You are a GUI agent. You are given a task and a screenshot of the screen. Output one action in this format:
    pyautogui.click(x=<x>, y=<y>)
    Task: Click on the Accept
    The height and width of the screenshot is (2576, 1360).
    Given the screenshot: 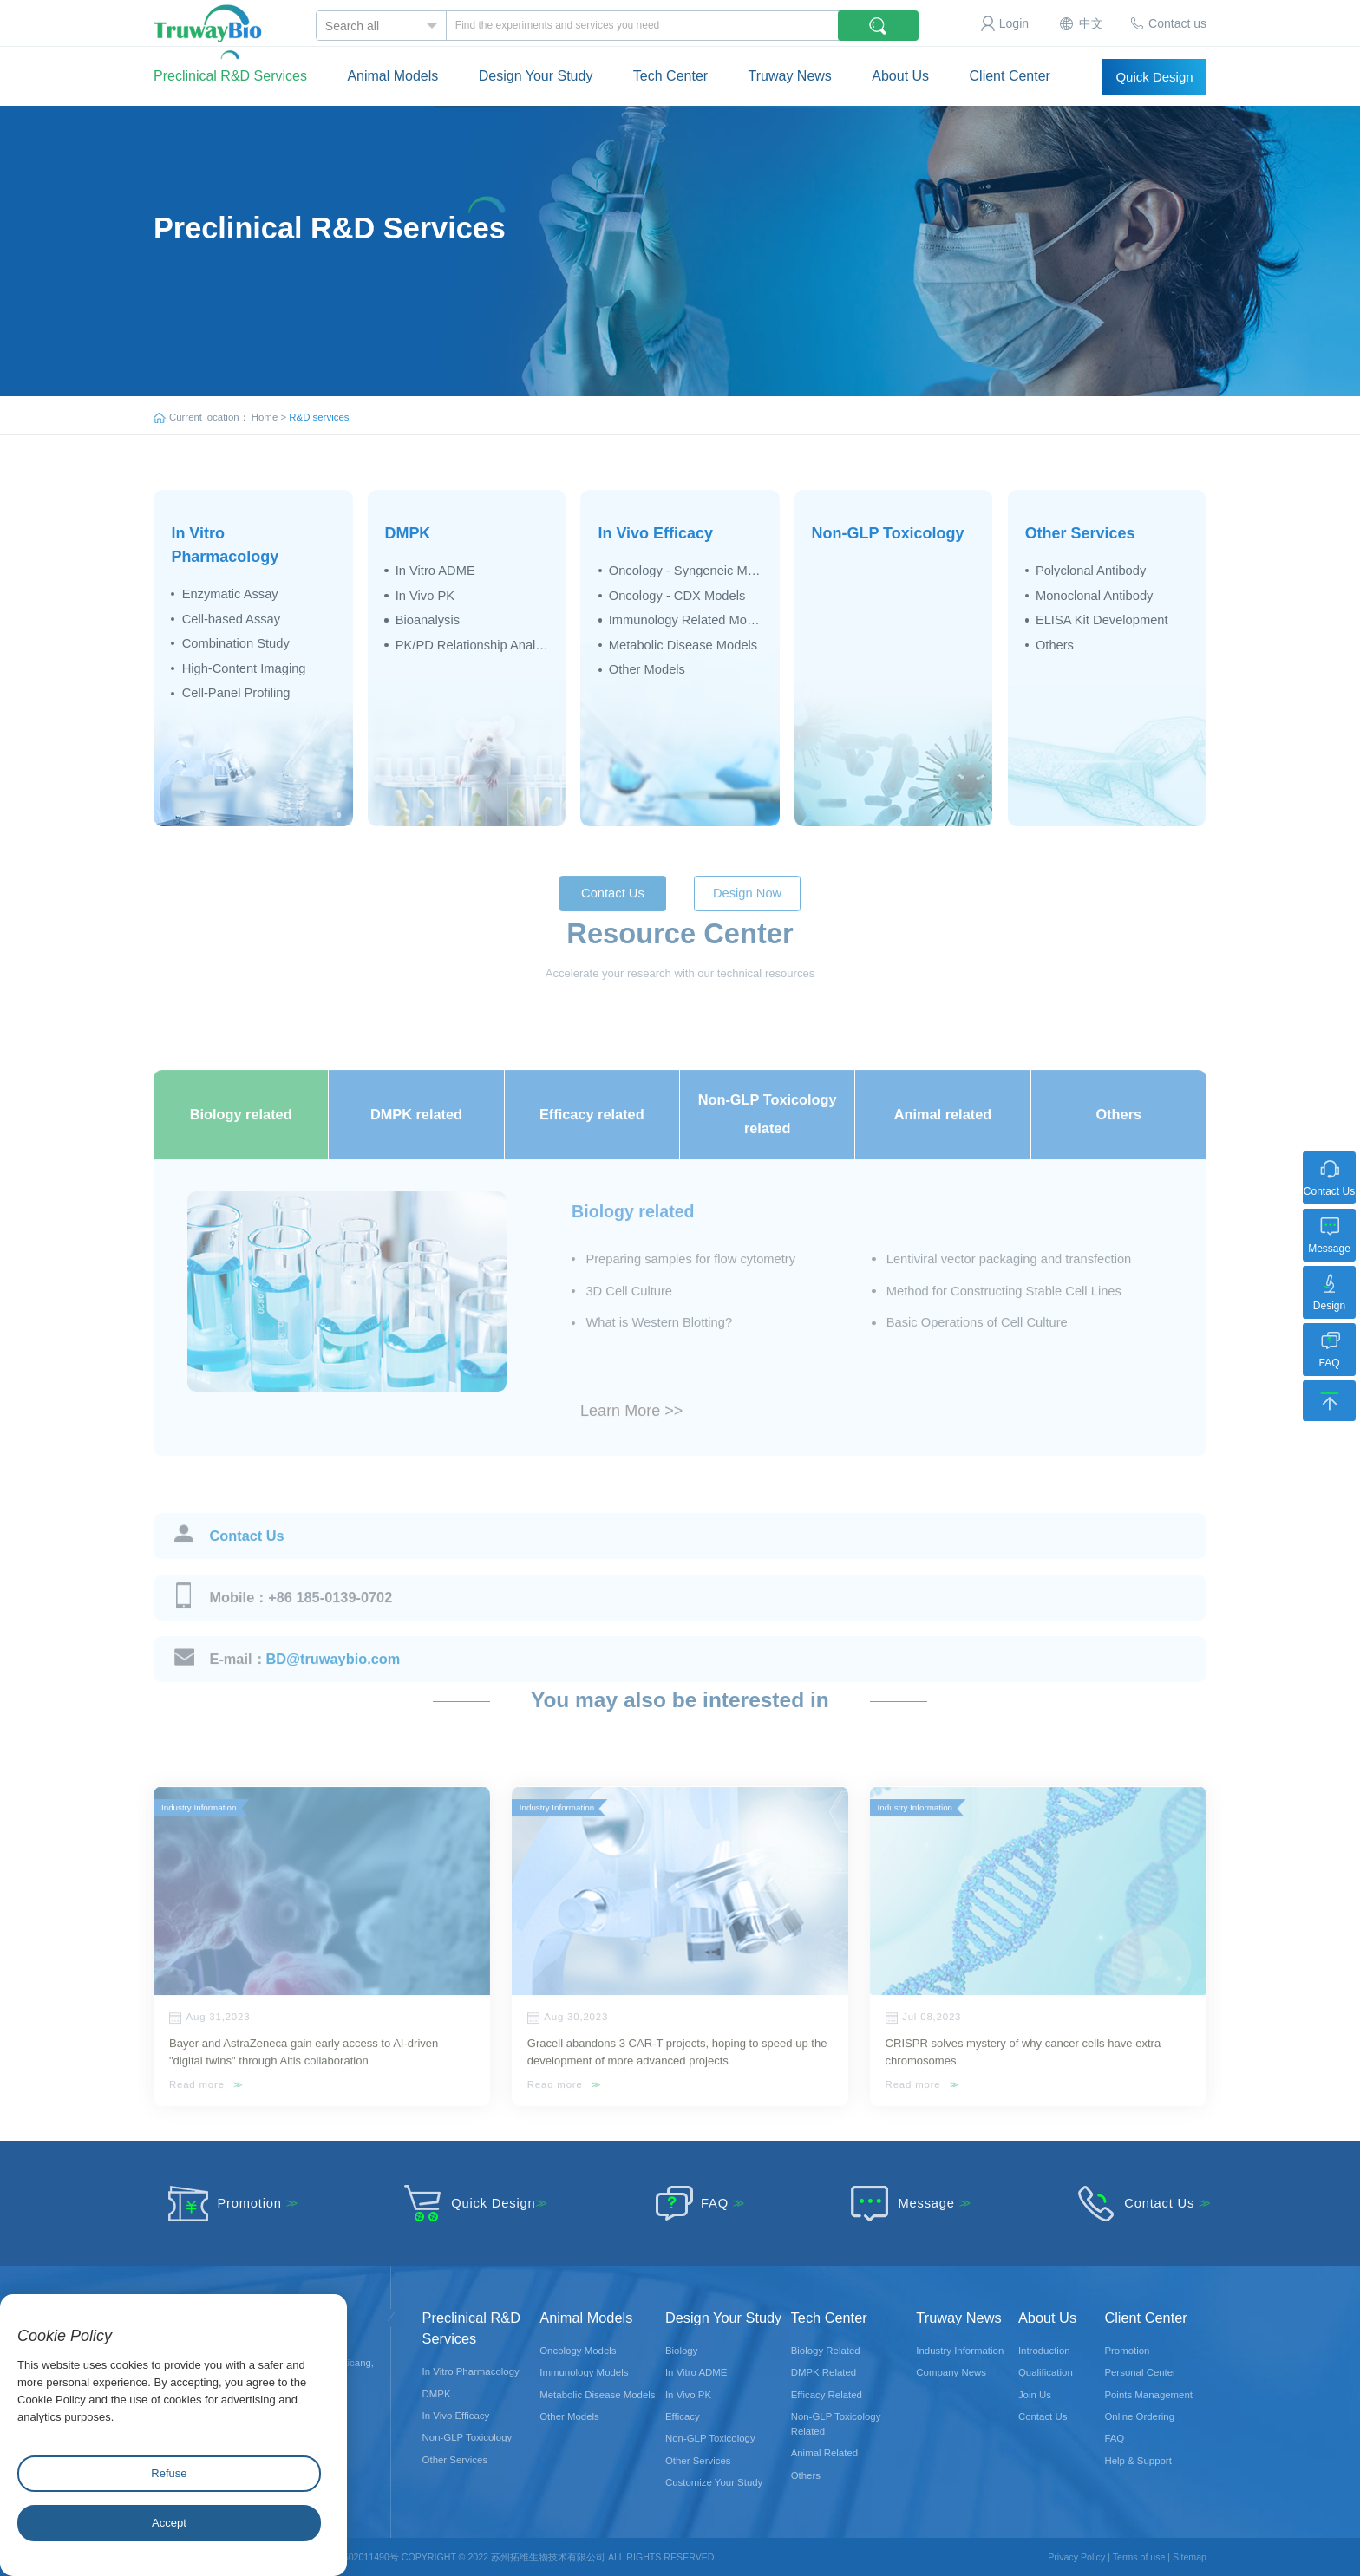 What is the action you would take?
    pyautogui.click(x=169, y=2522)
    